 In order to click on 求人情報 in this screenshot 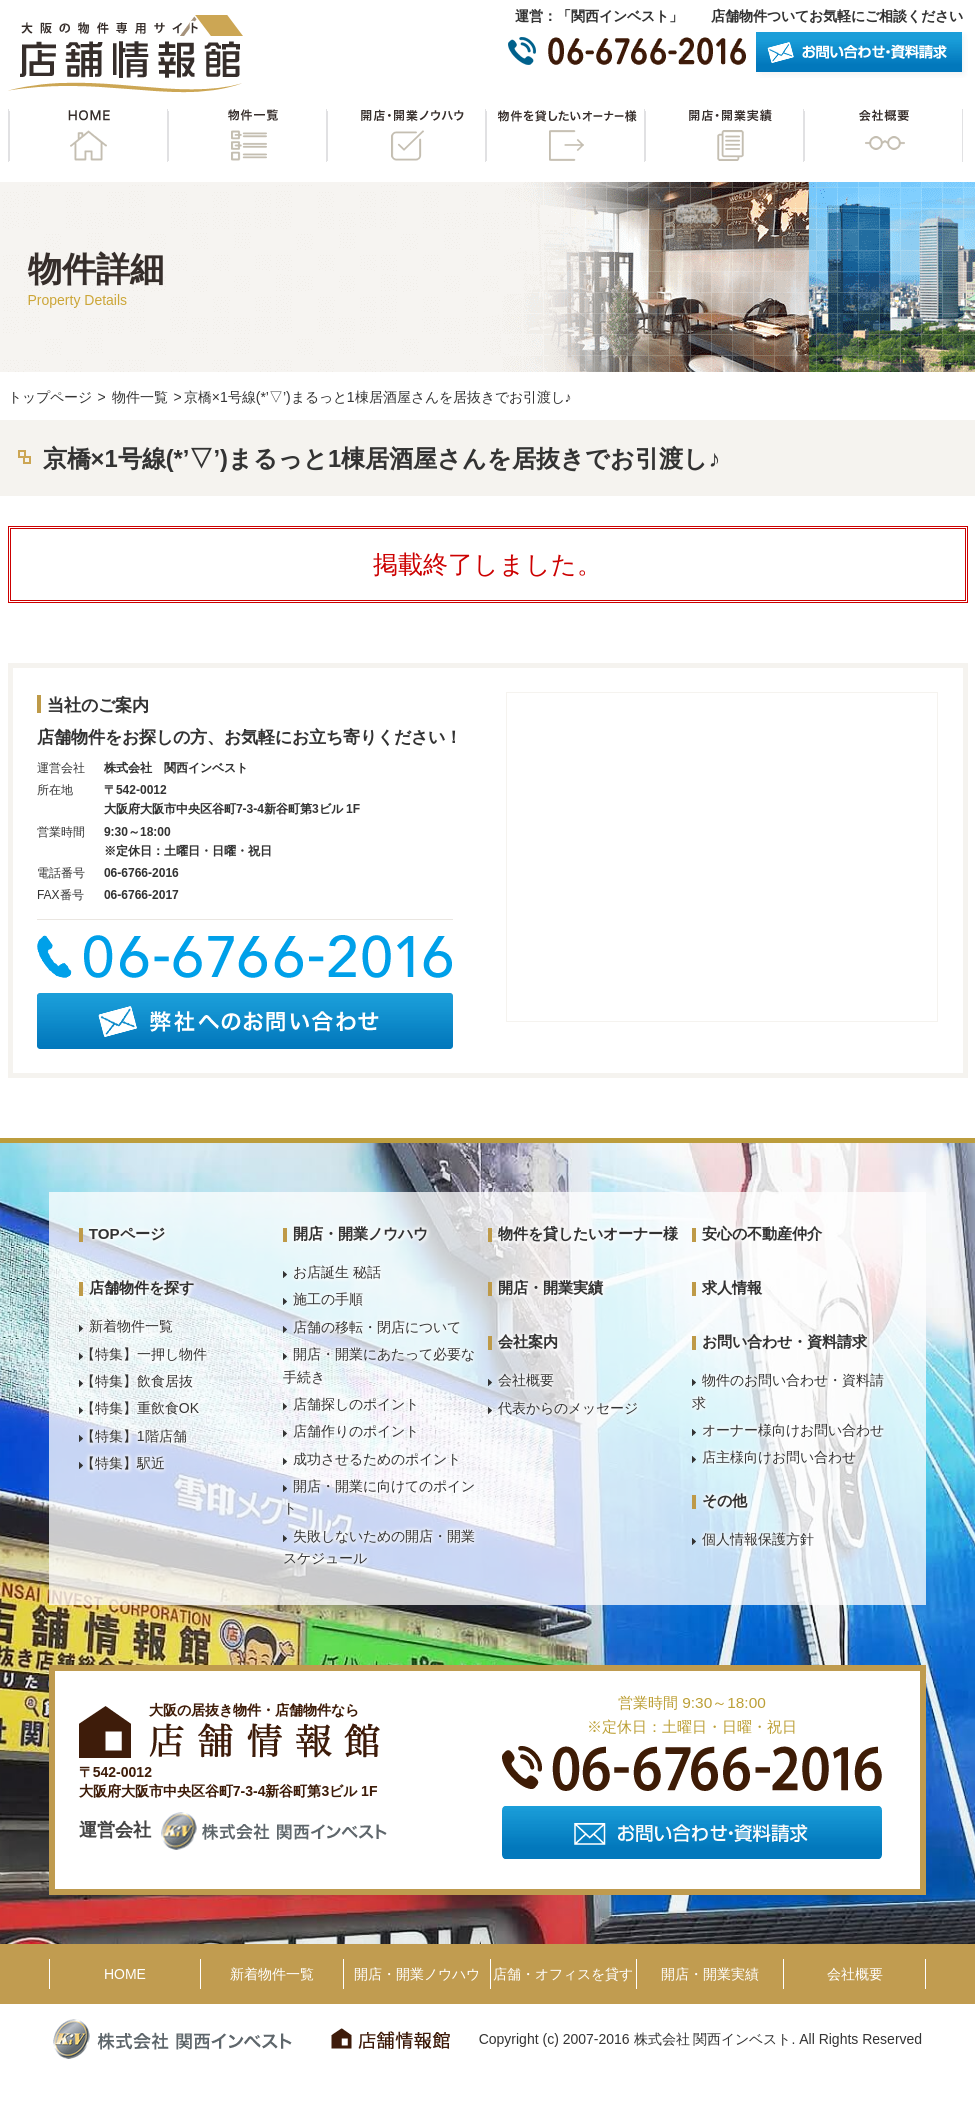, I will do `click(732, 1287)`.